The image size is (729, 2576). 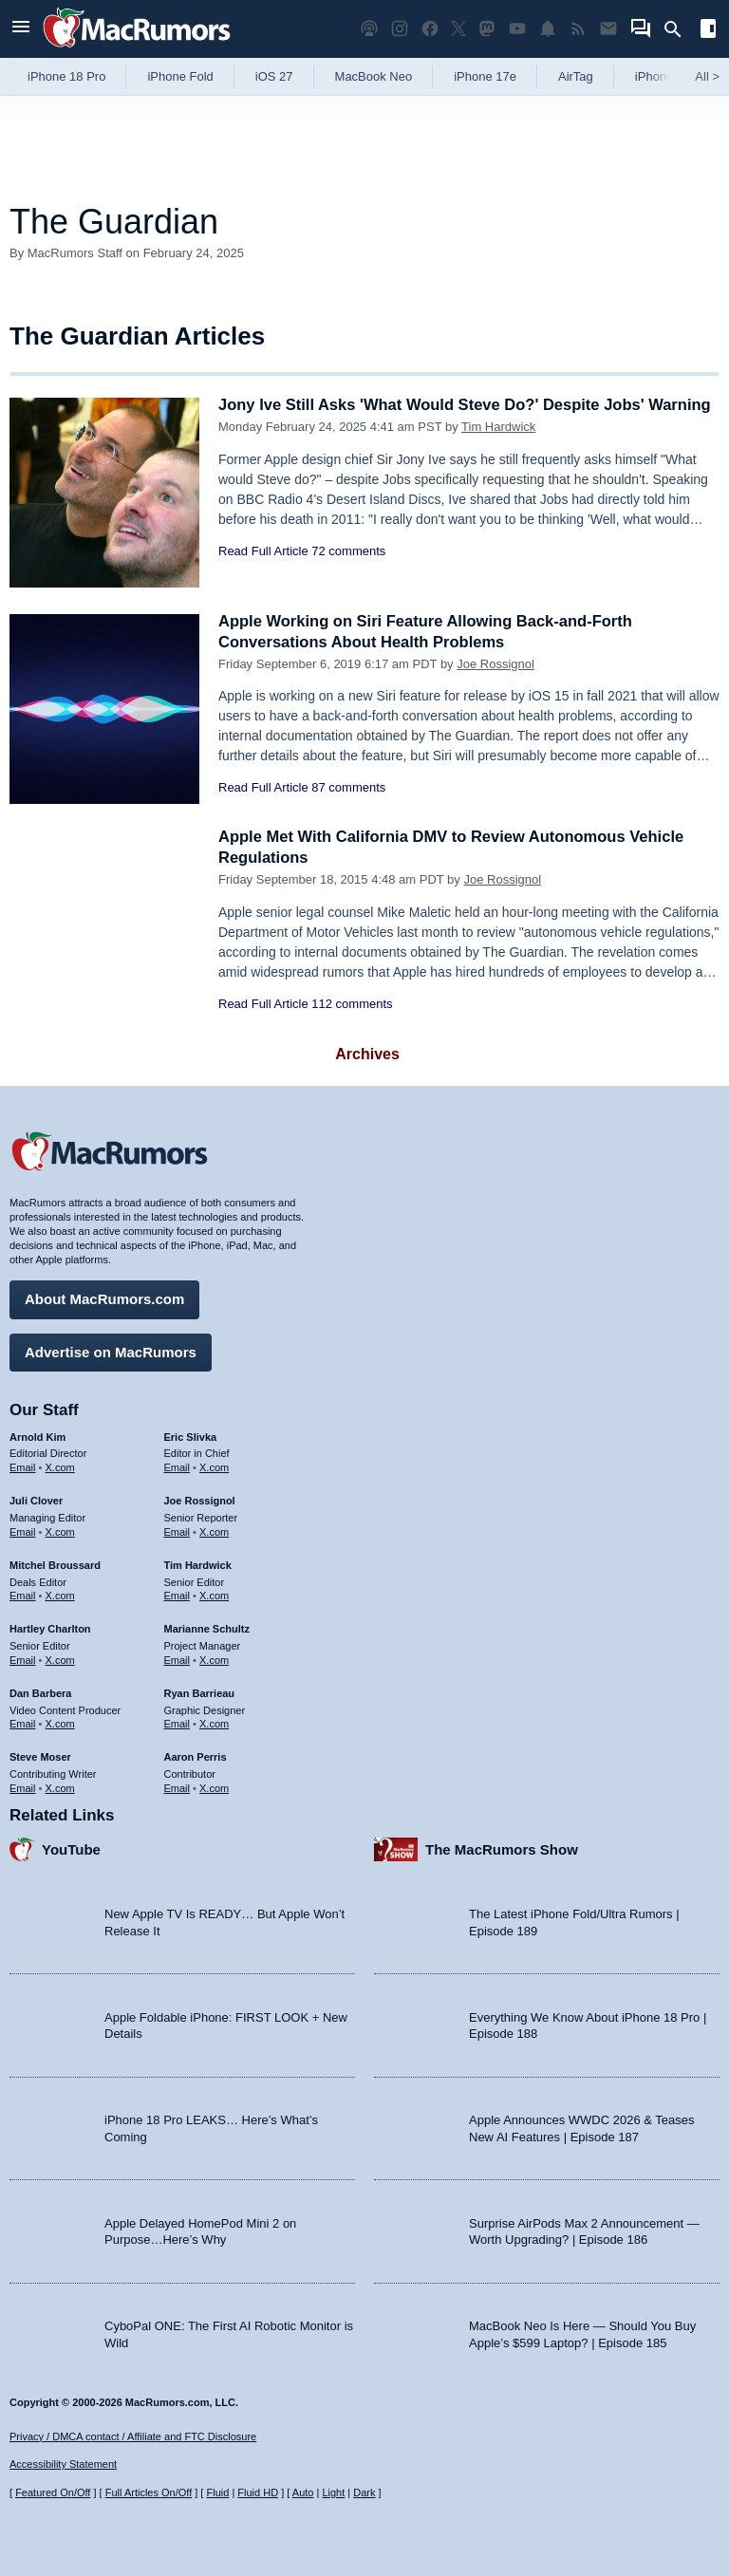 What do you see at coordinates (55, 1563) in the screenshot?
I see `Mitchel Broussard [Mitchel Broussard's articles]` at bounding box center [55, 1563].